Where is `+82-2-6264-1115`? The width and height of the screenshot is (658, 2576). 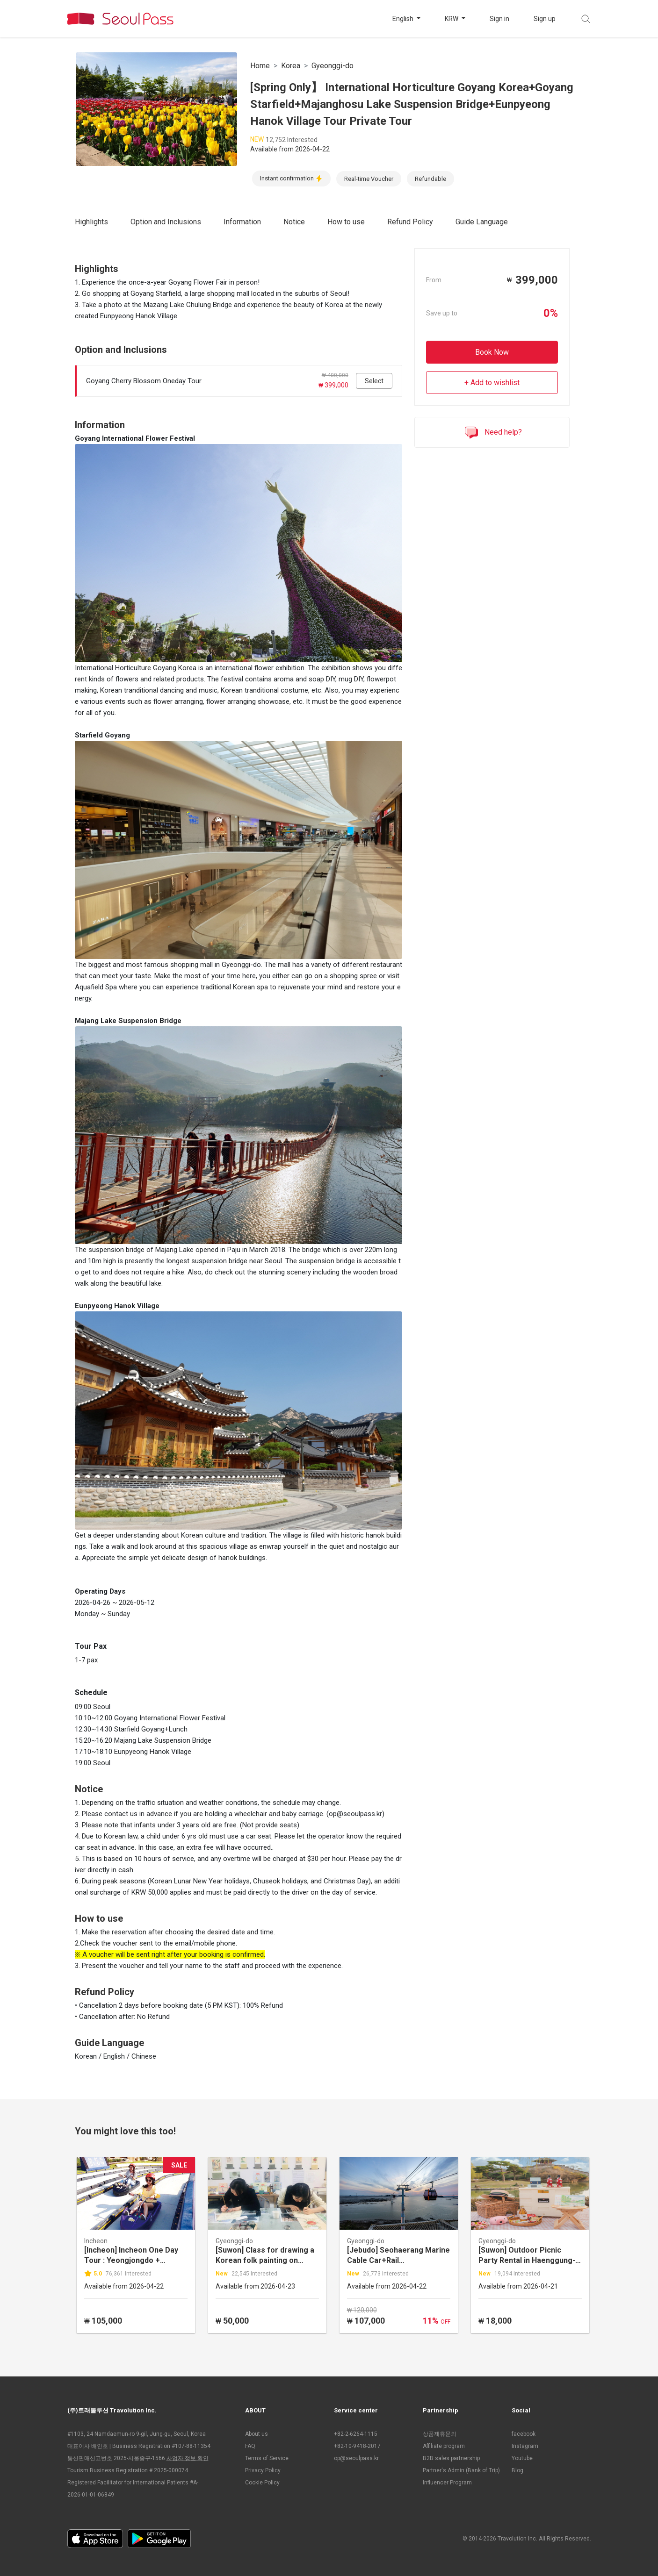
+82-2-6264-1115 is located at coordinates (355, 2434).